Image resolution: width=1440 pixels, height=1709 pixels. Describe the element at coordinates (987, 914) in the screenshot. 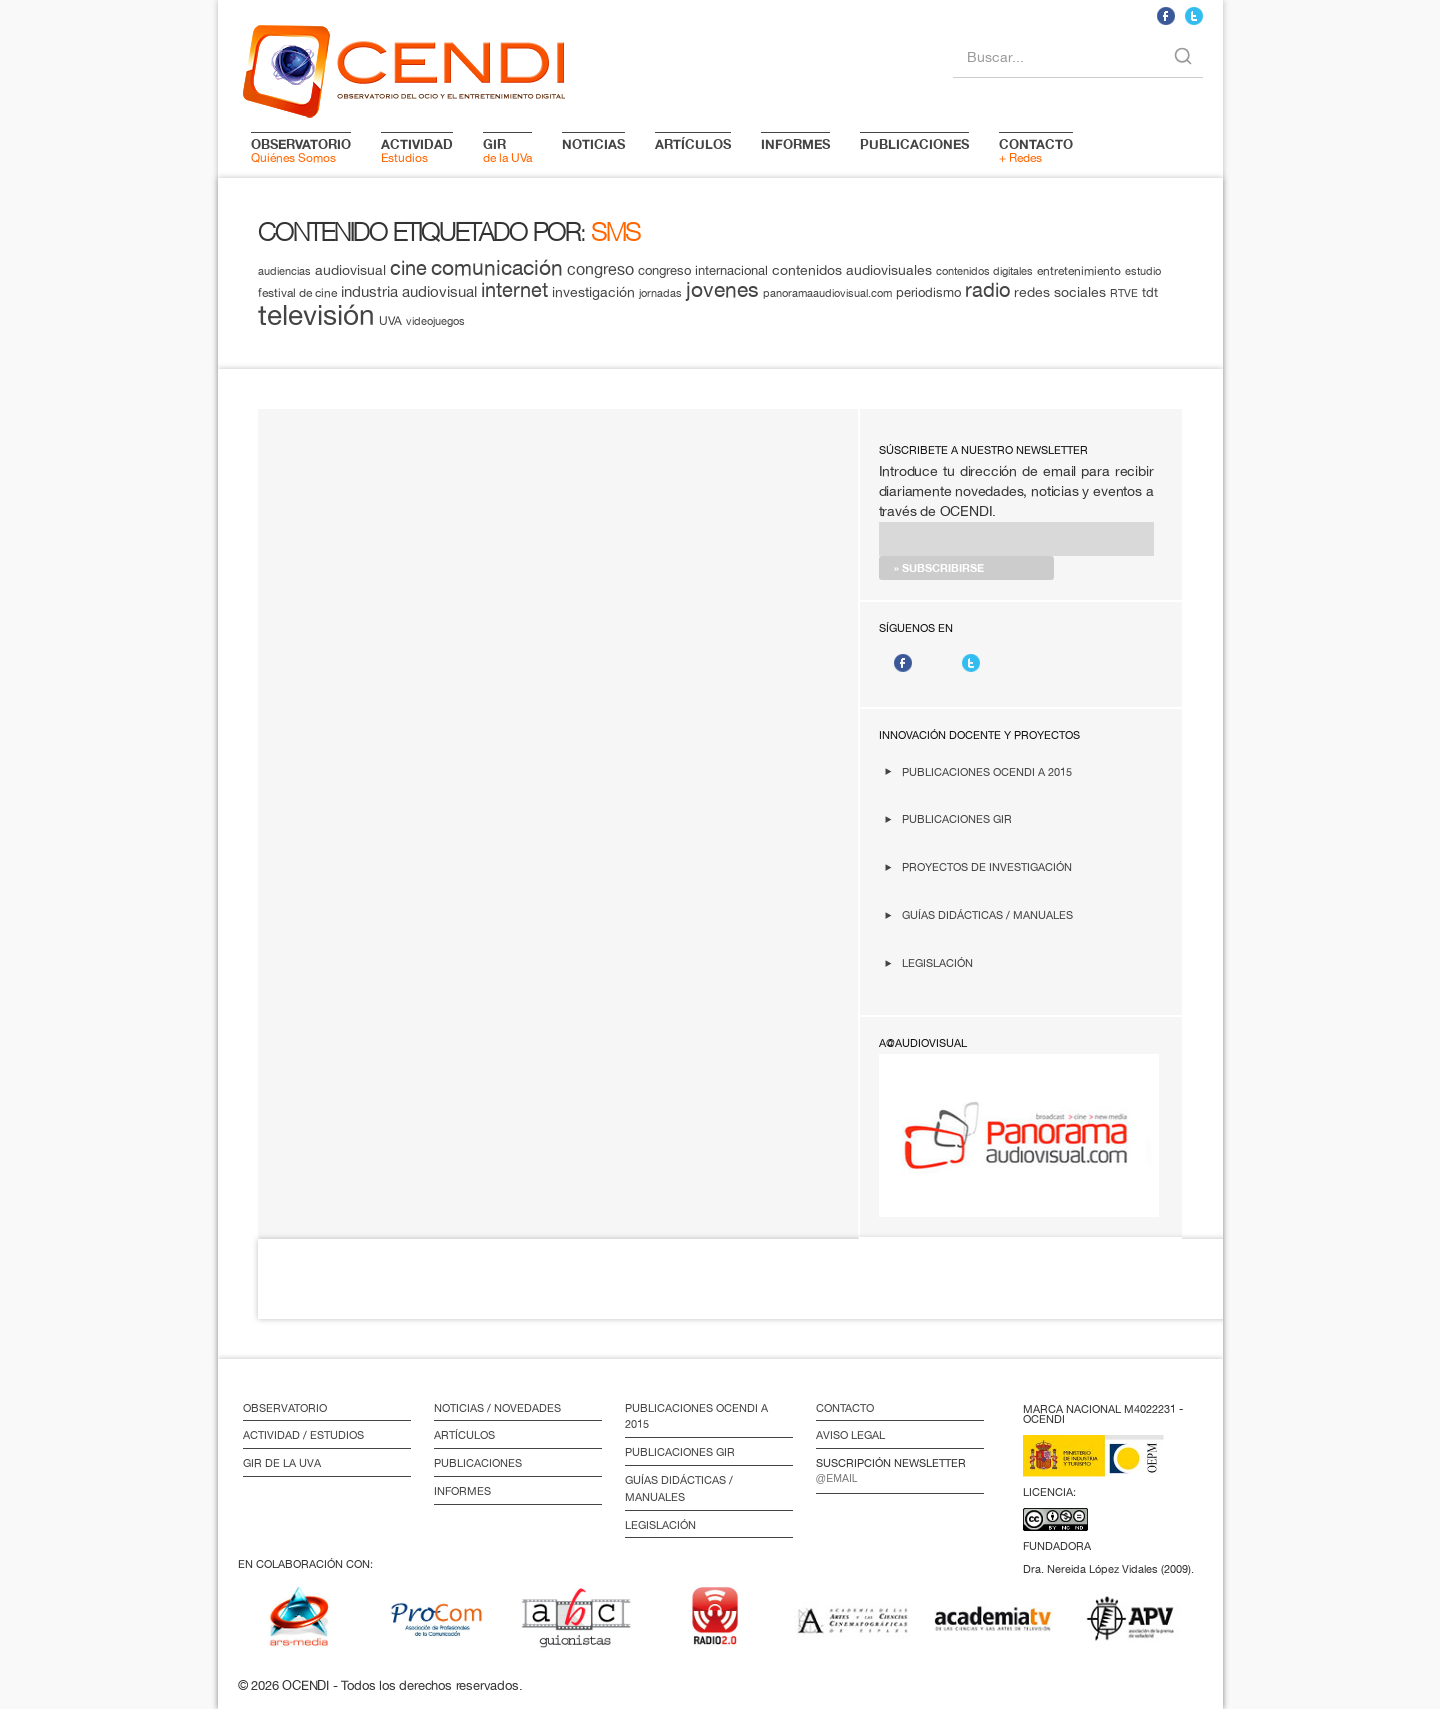

I see `Guías didácticas / Manuales` at that location.